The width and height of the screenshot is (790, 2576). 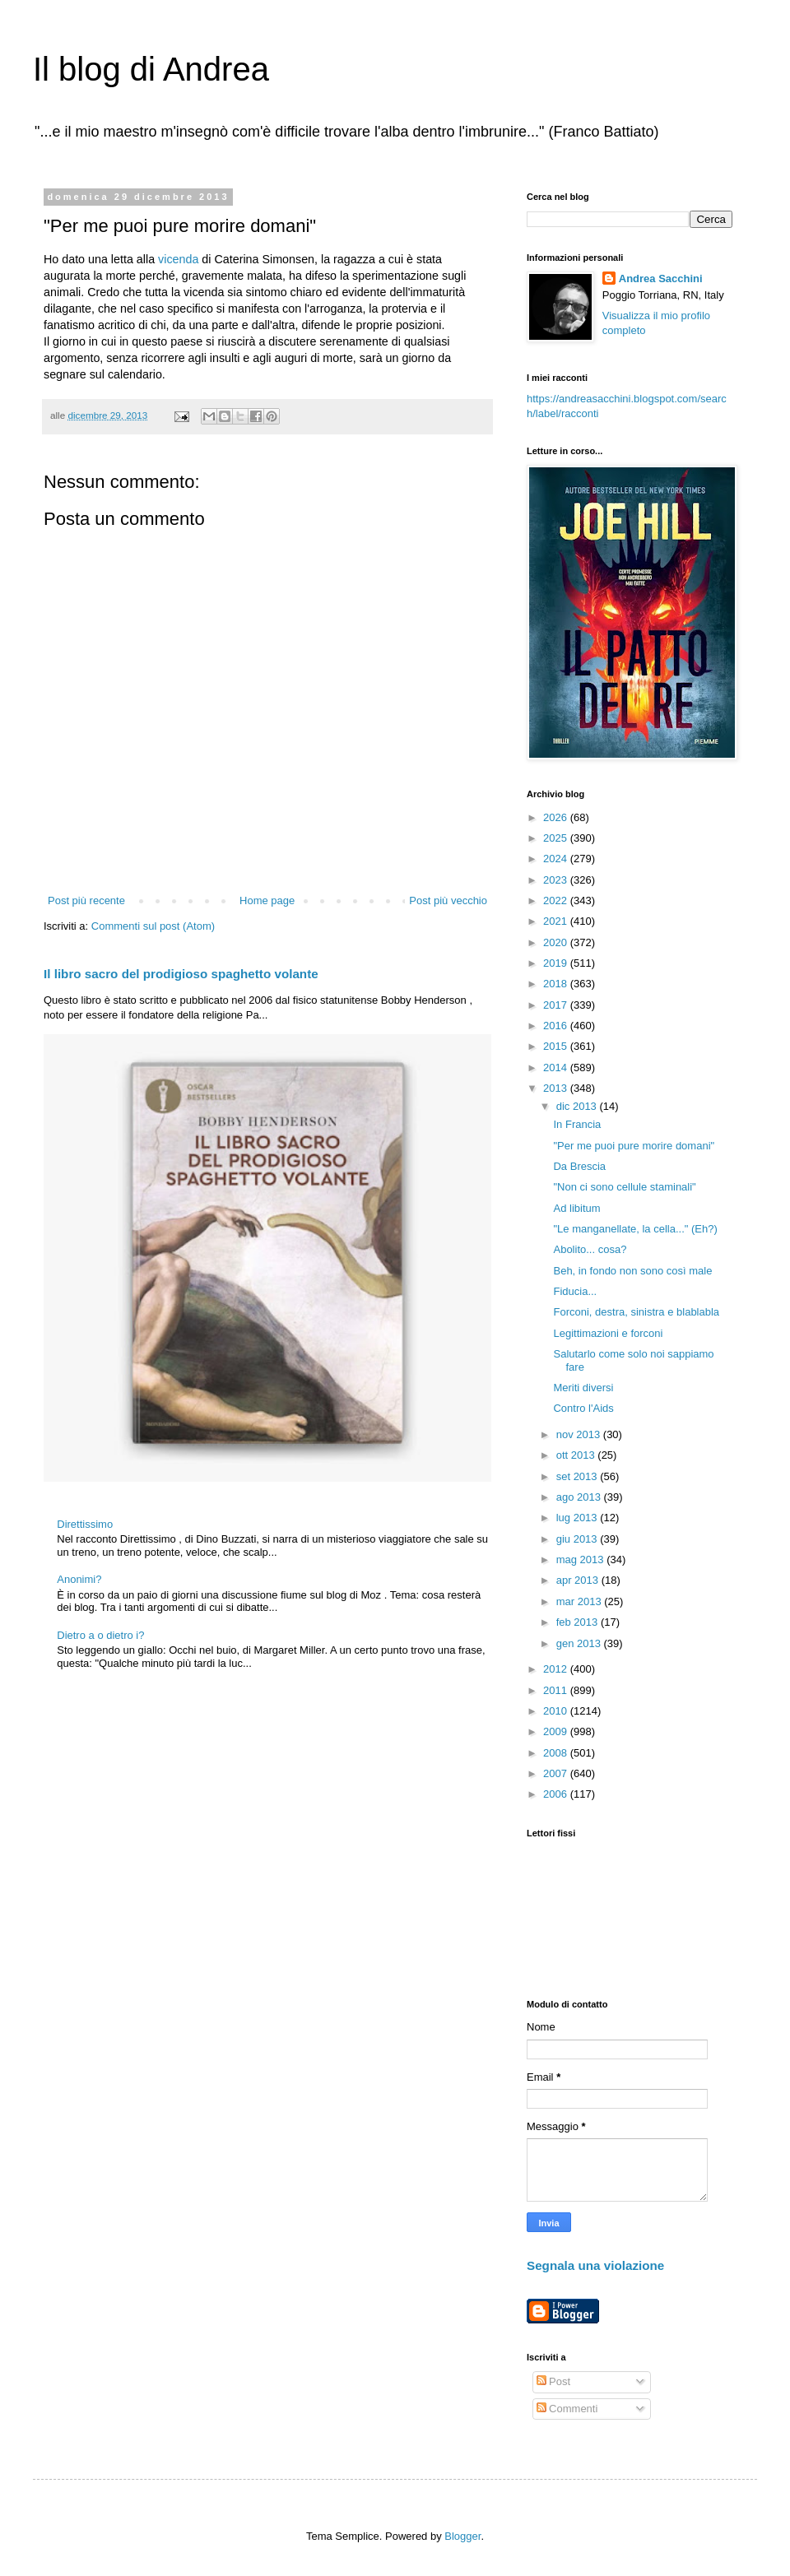 What do you see at coordinates (635, 1229) in the screenshot?
I see `"Le manganellate, la cella..." (Eh?)` at bounding box center [635, 1229].